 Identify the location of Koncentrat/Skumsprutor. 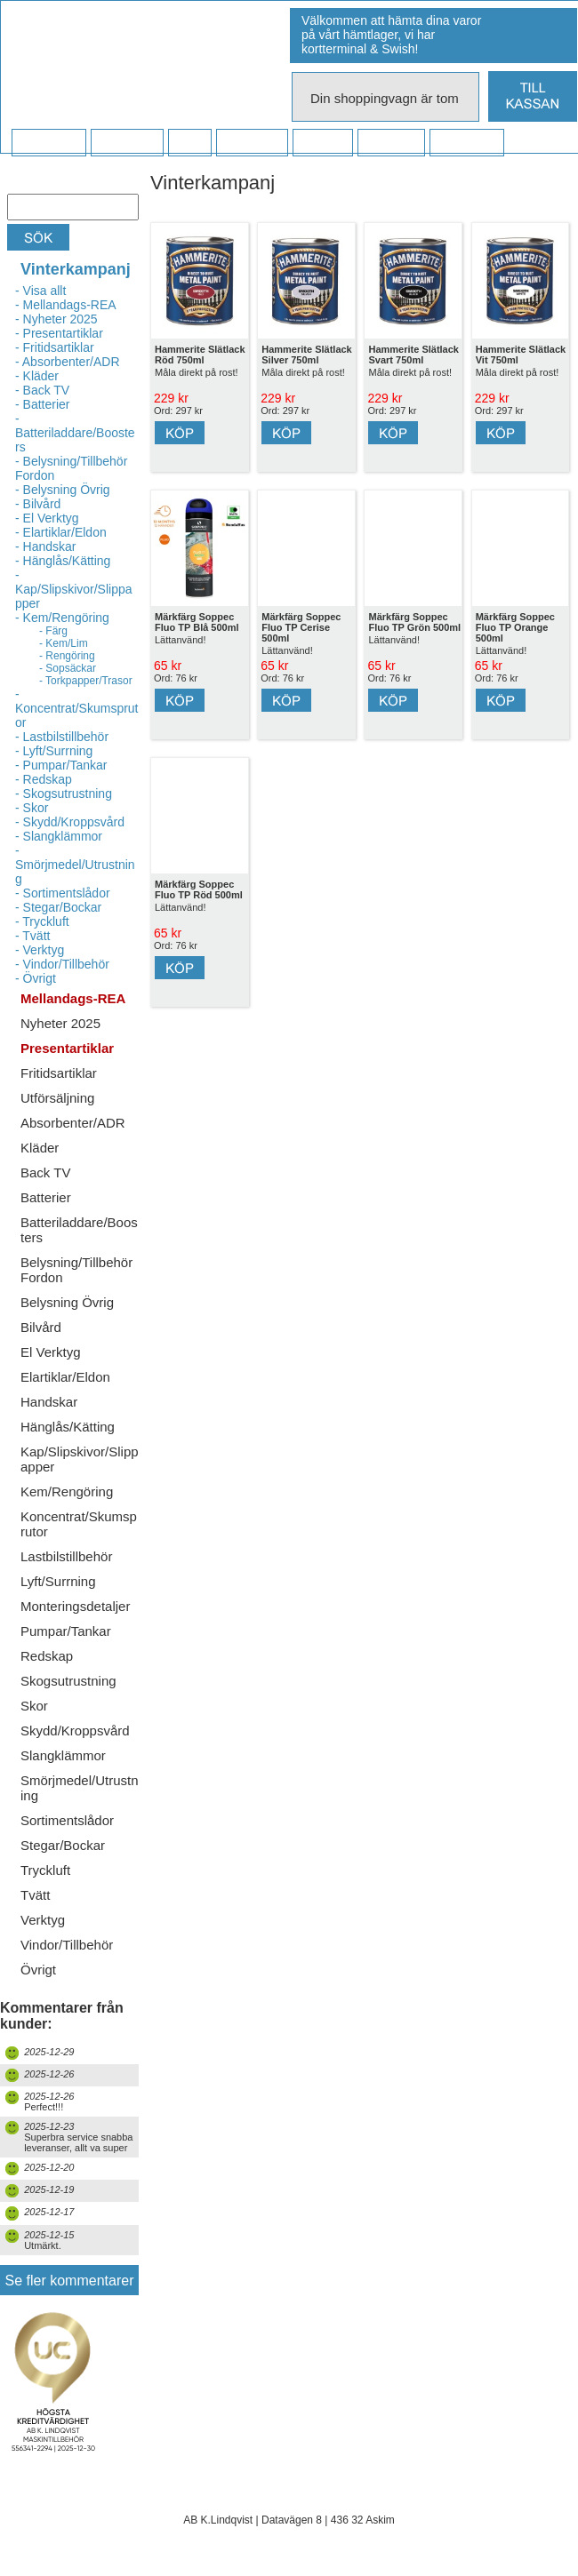
(78, 1524).